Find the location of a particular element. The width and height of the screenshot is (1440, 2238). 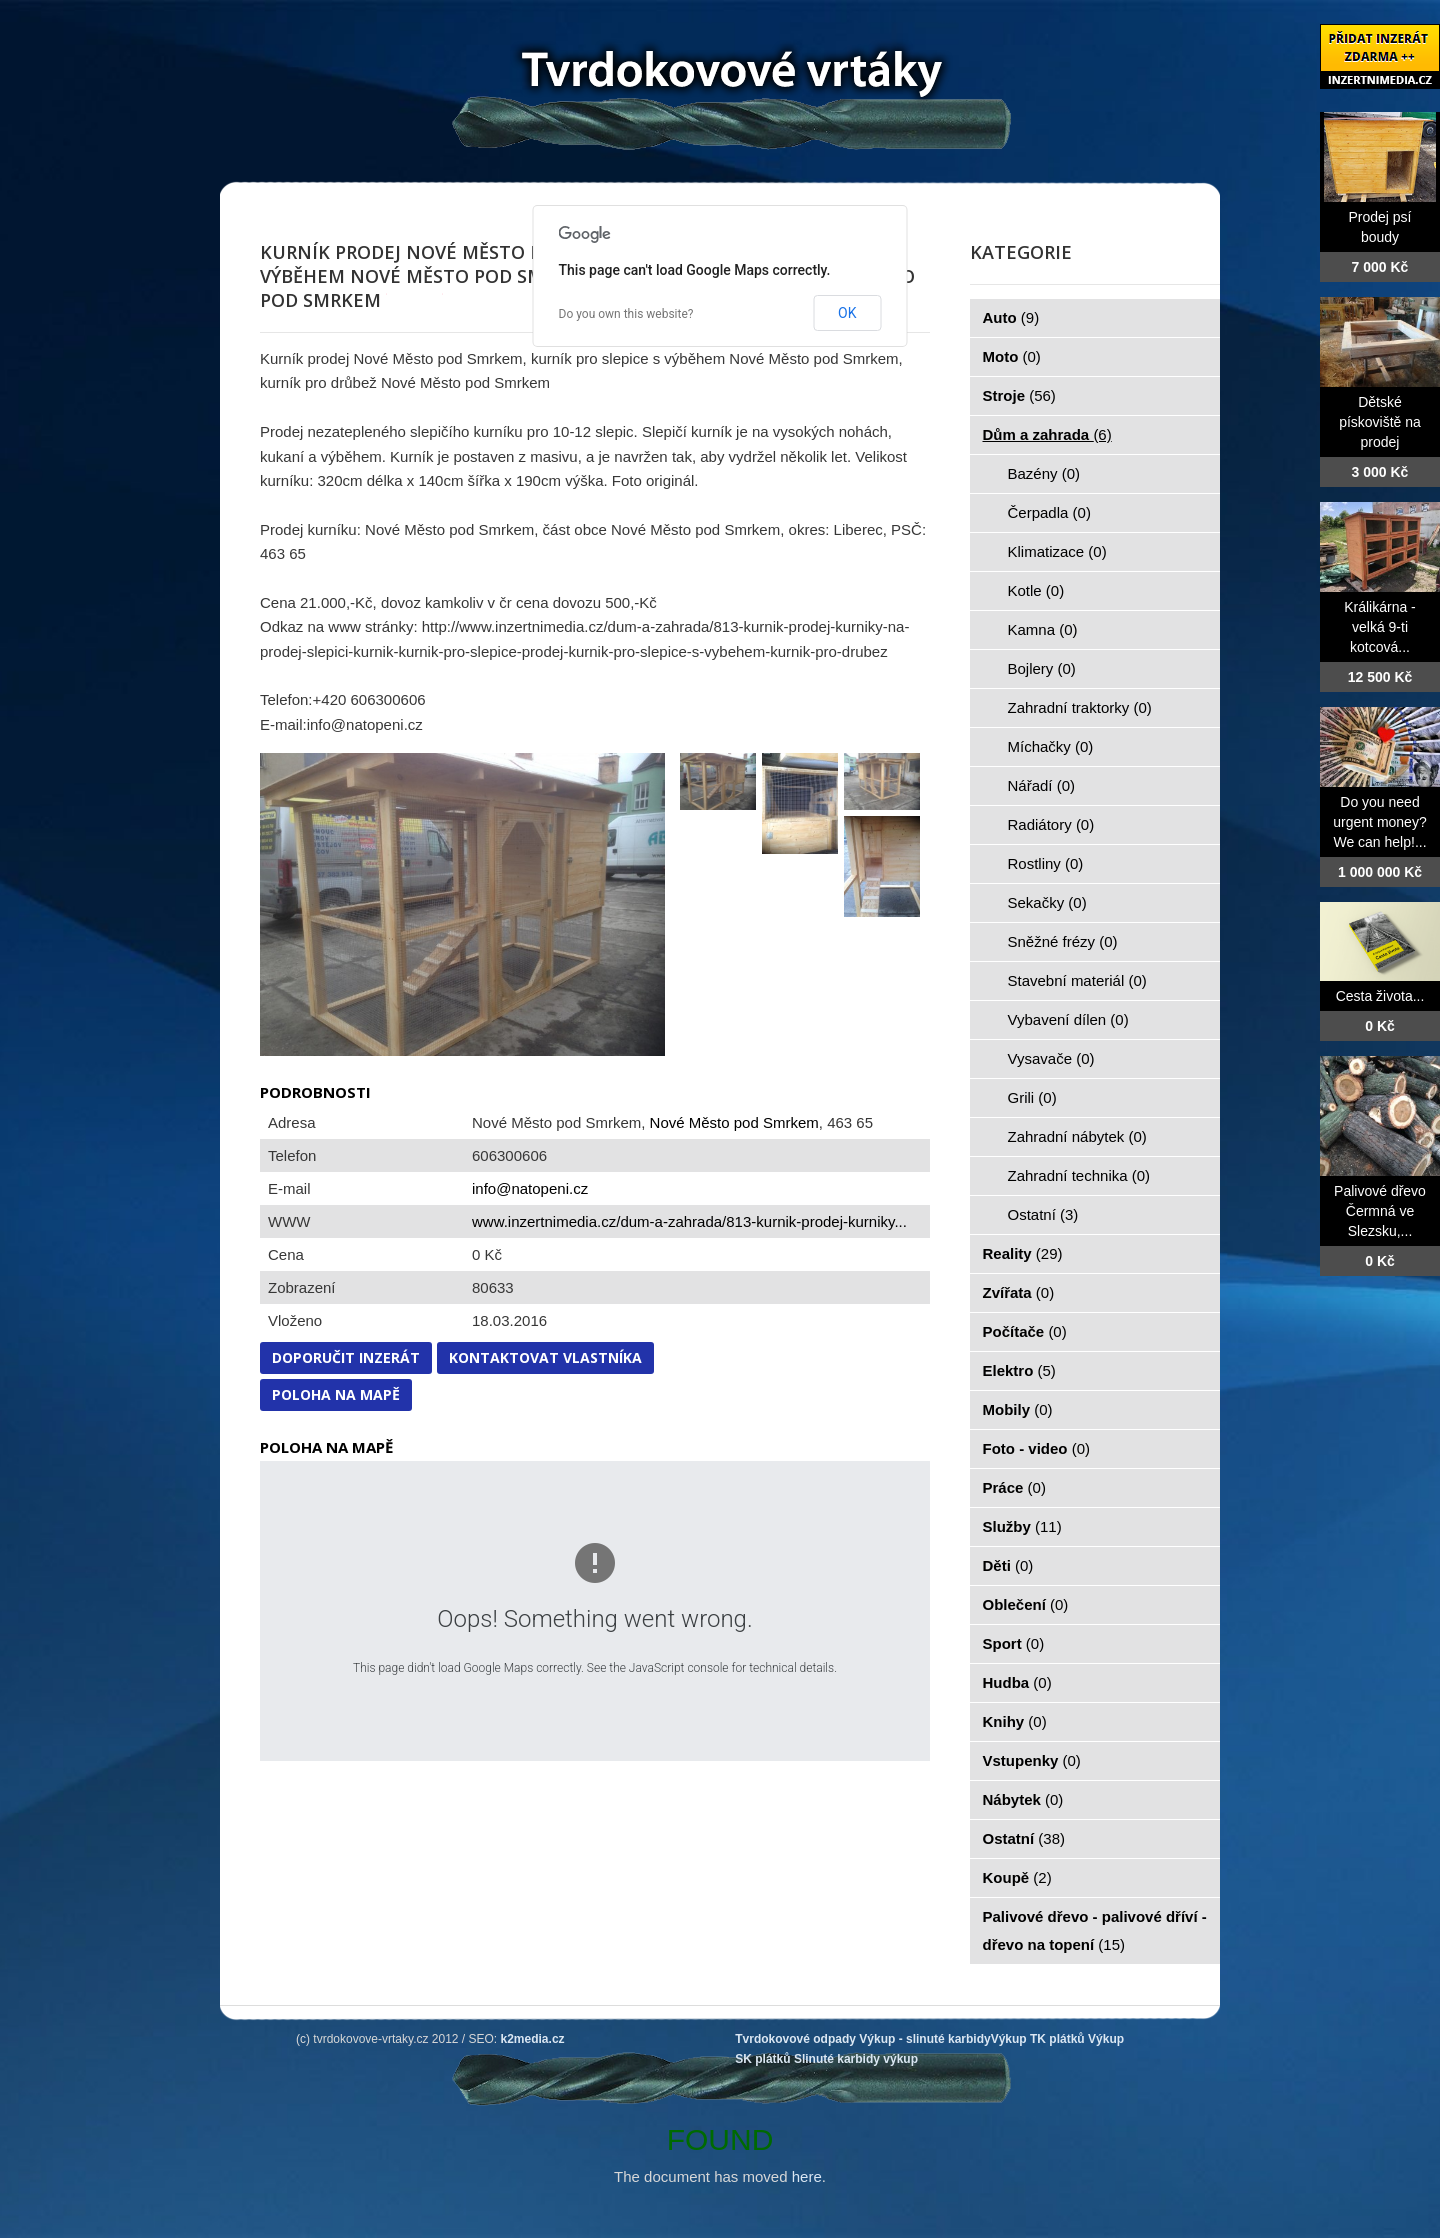

Vybavení dílen is located at coordinates (1068, 1019).